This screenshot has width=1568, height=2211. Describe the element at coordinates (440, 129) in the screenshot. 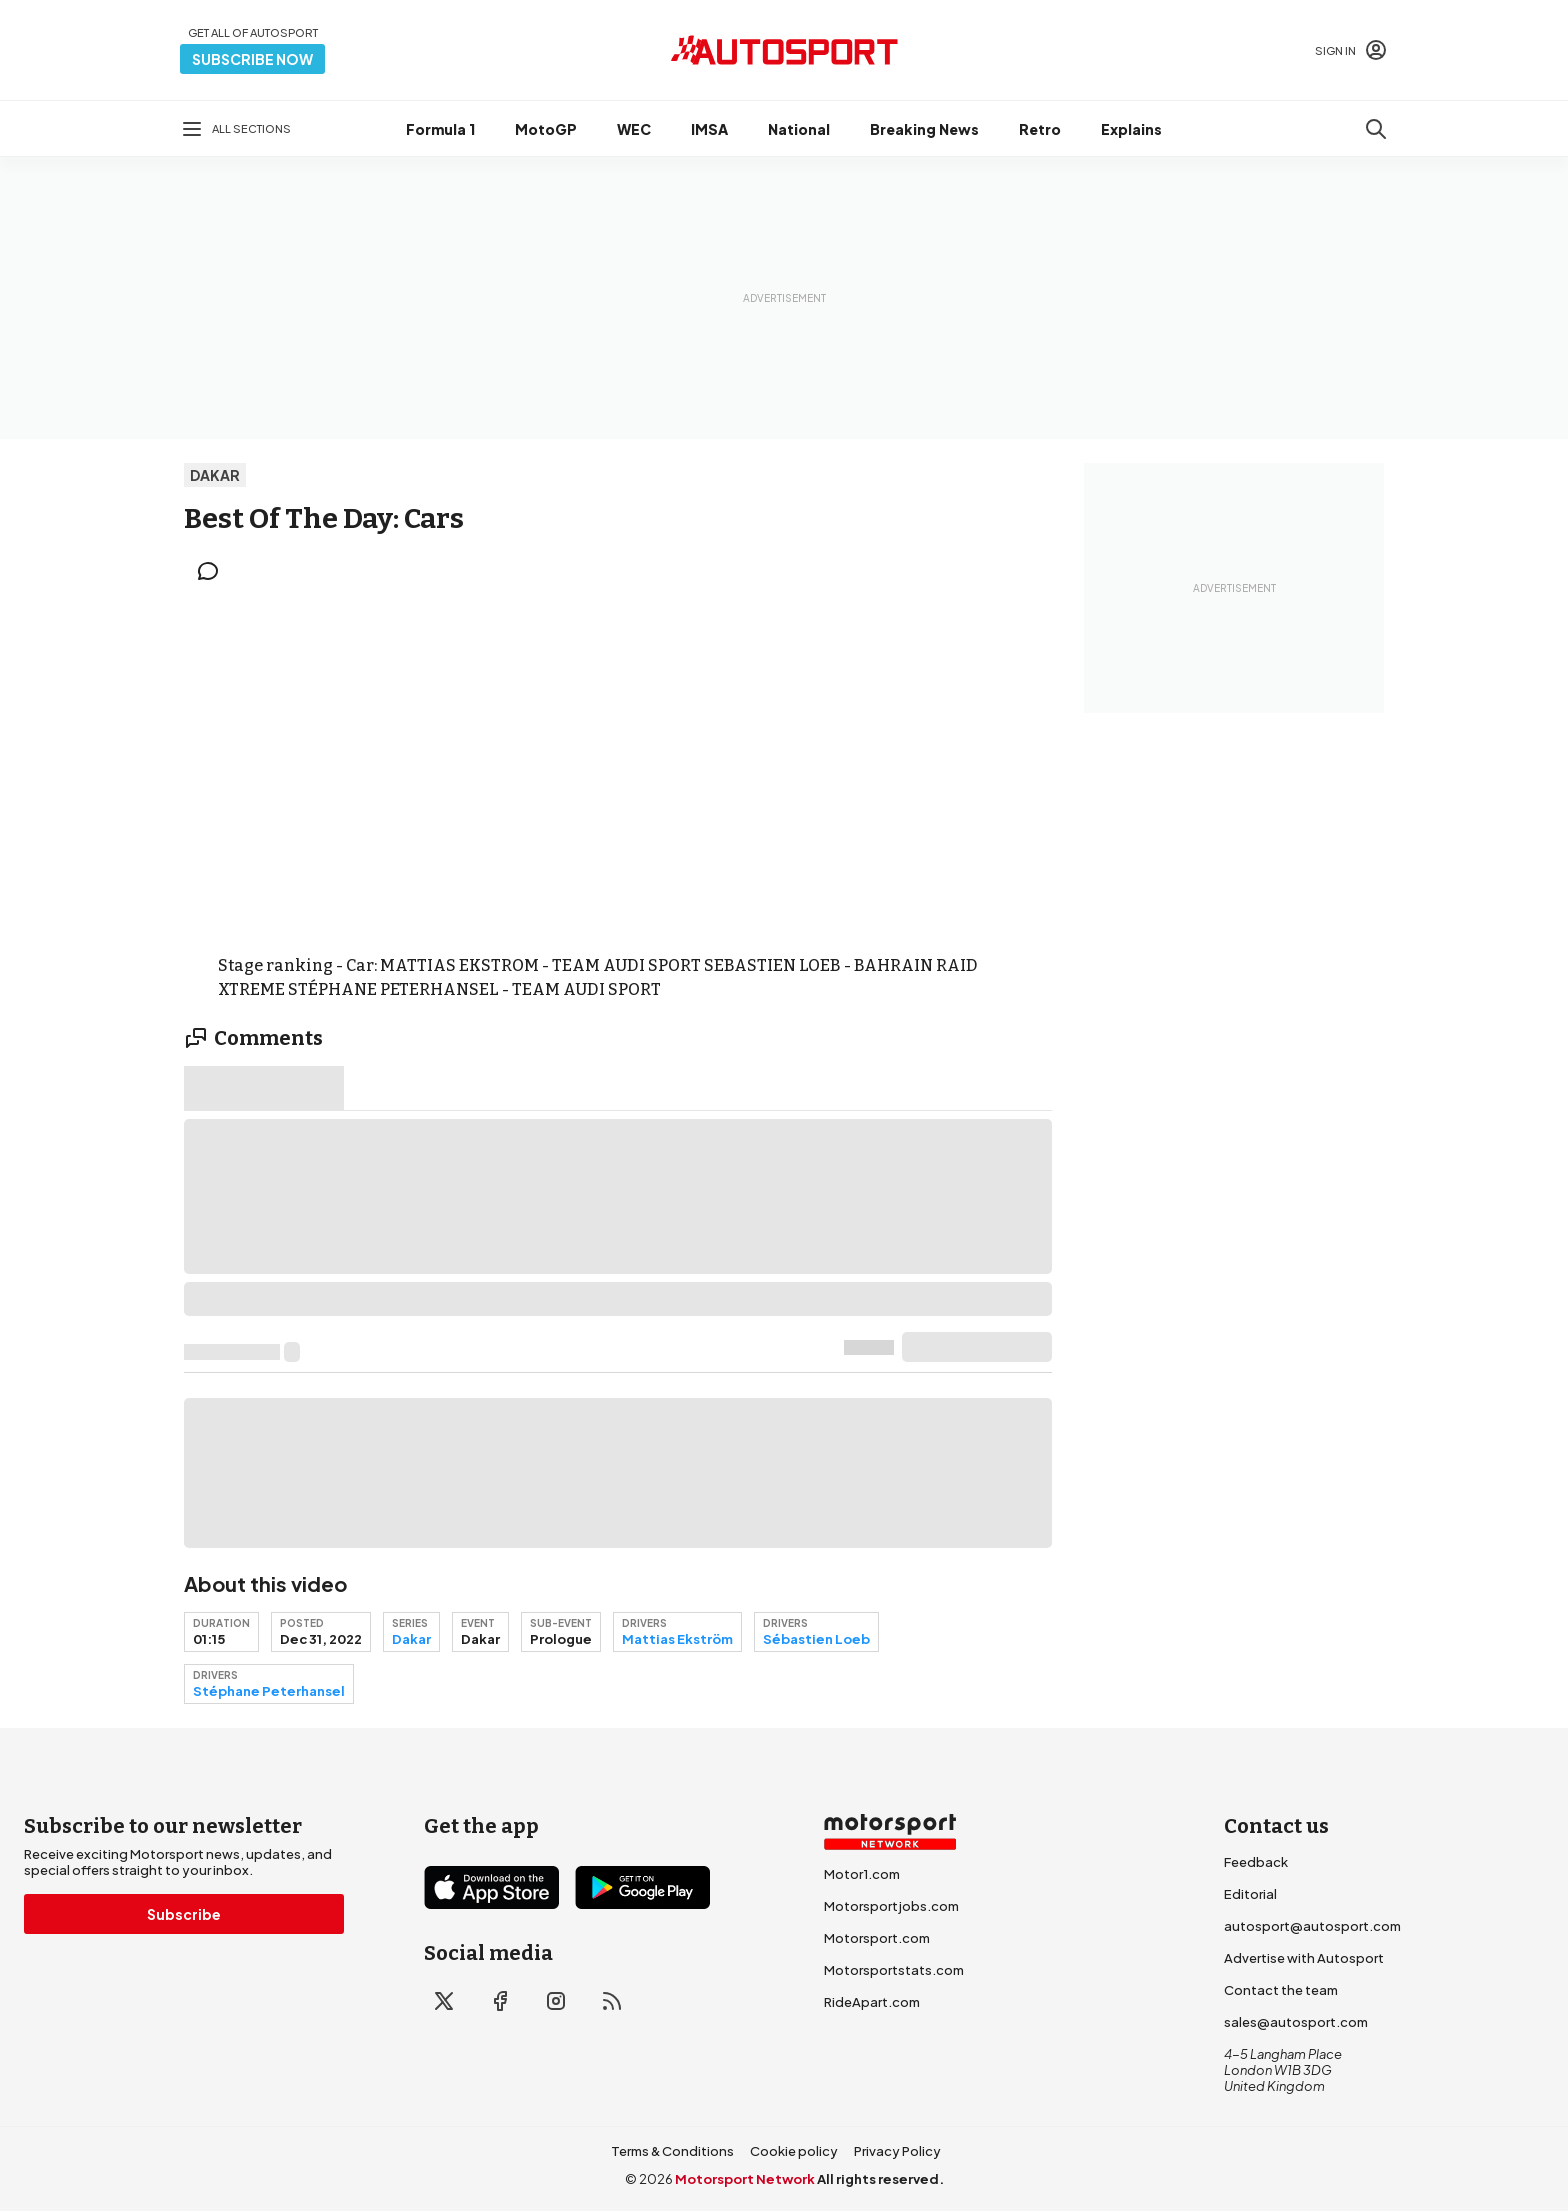

I see `Formula 1` at that location.